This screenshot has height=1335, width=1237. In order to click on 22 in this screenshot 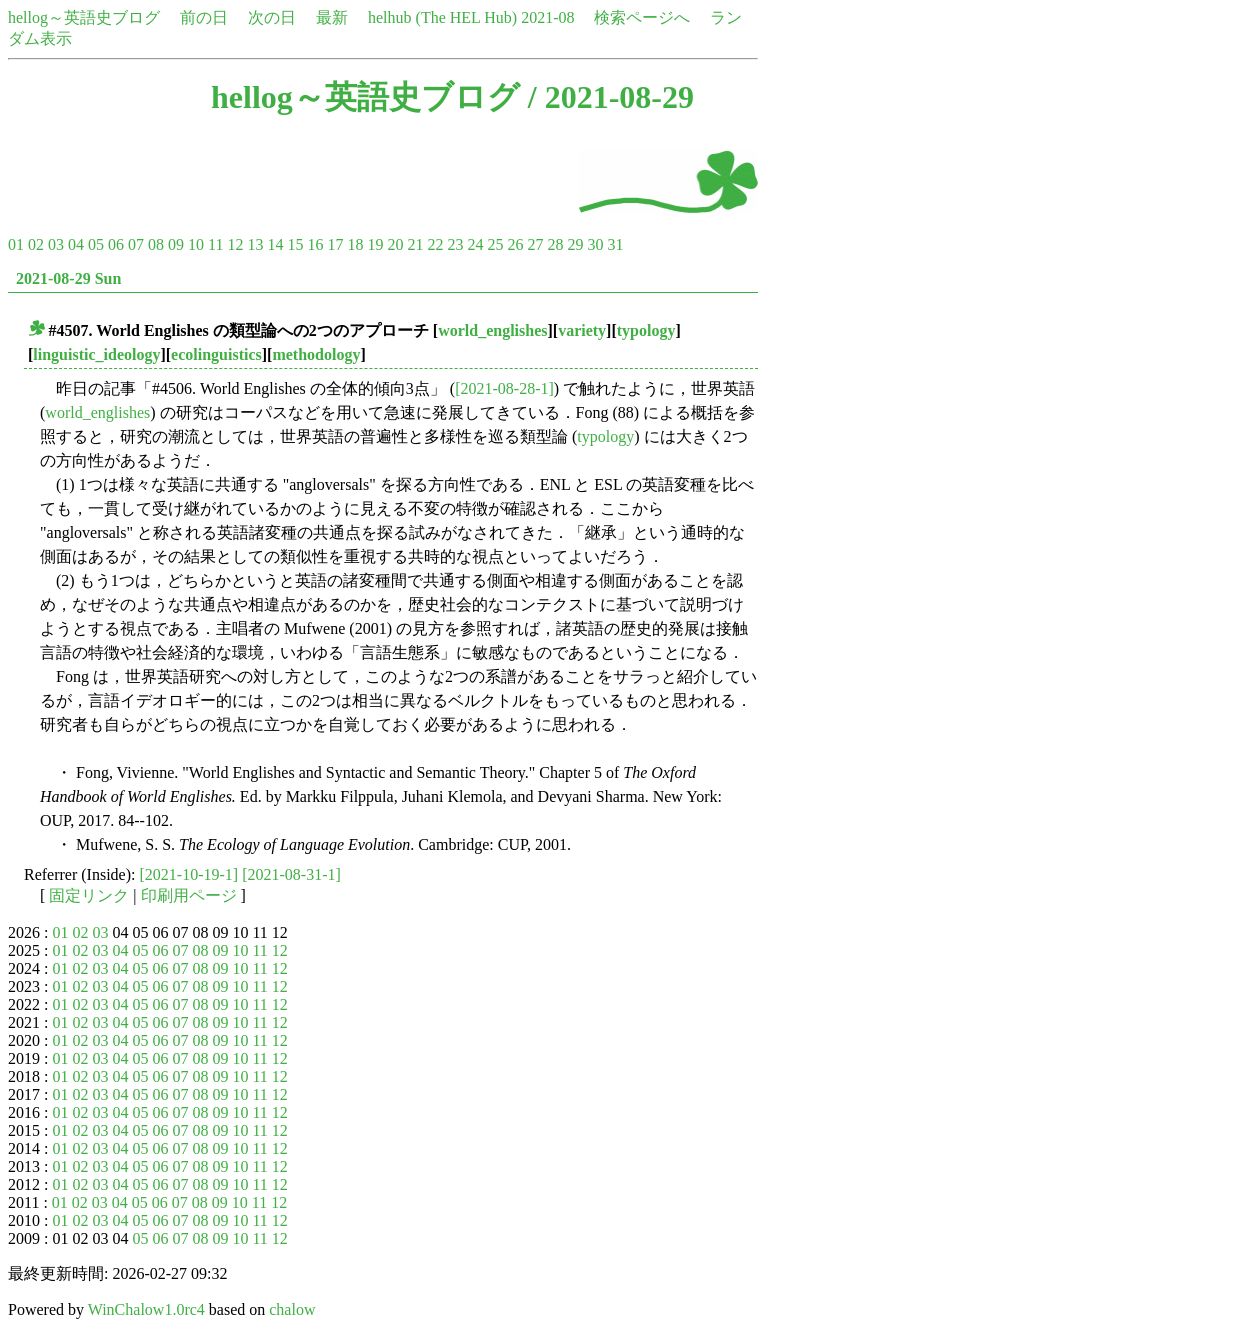, I will do `click(435, 244)`.